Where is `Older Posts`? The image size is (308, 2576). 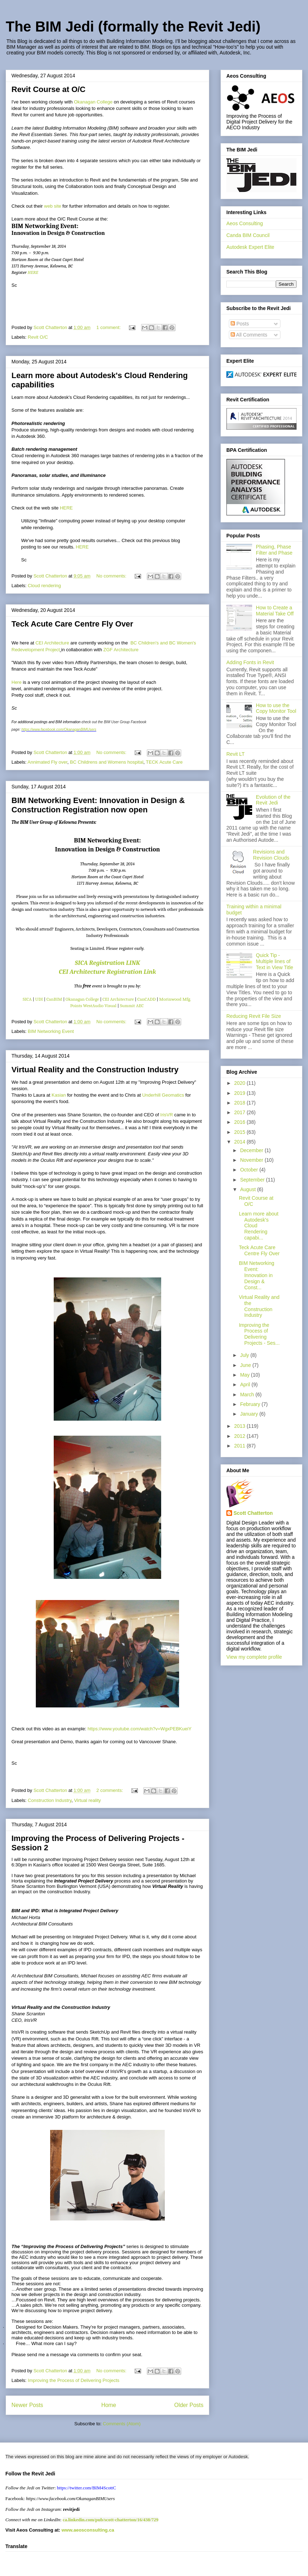
Older Posts is located at coordinates (188, 2405).